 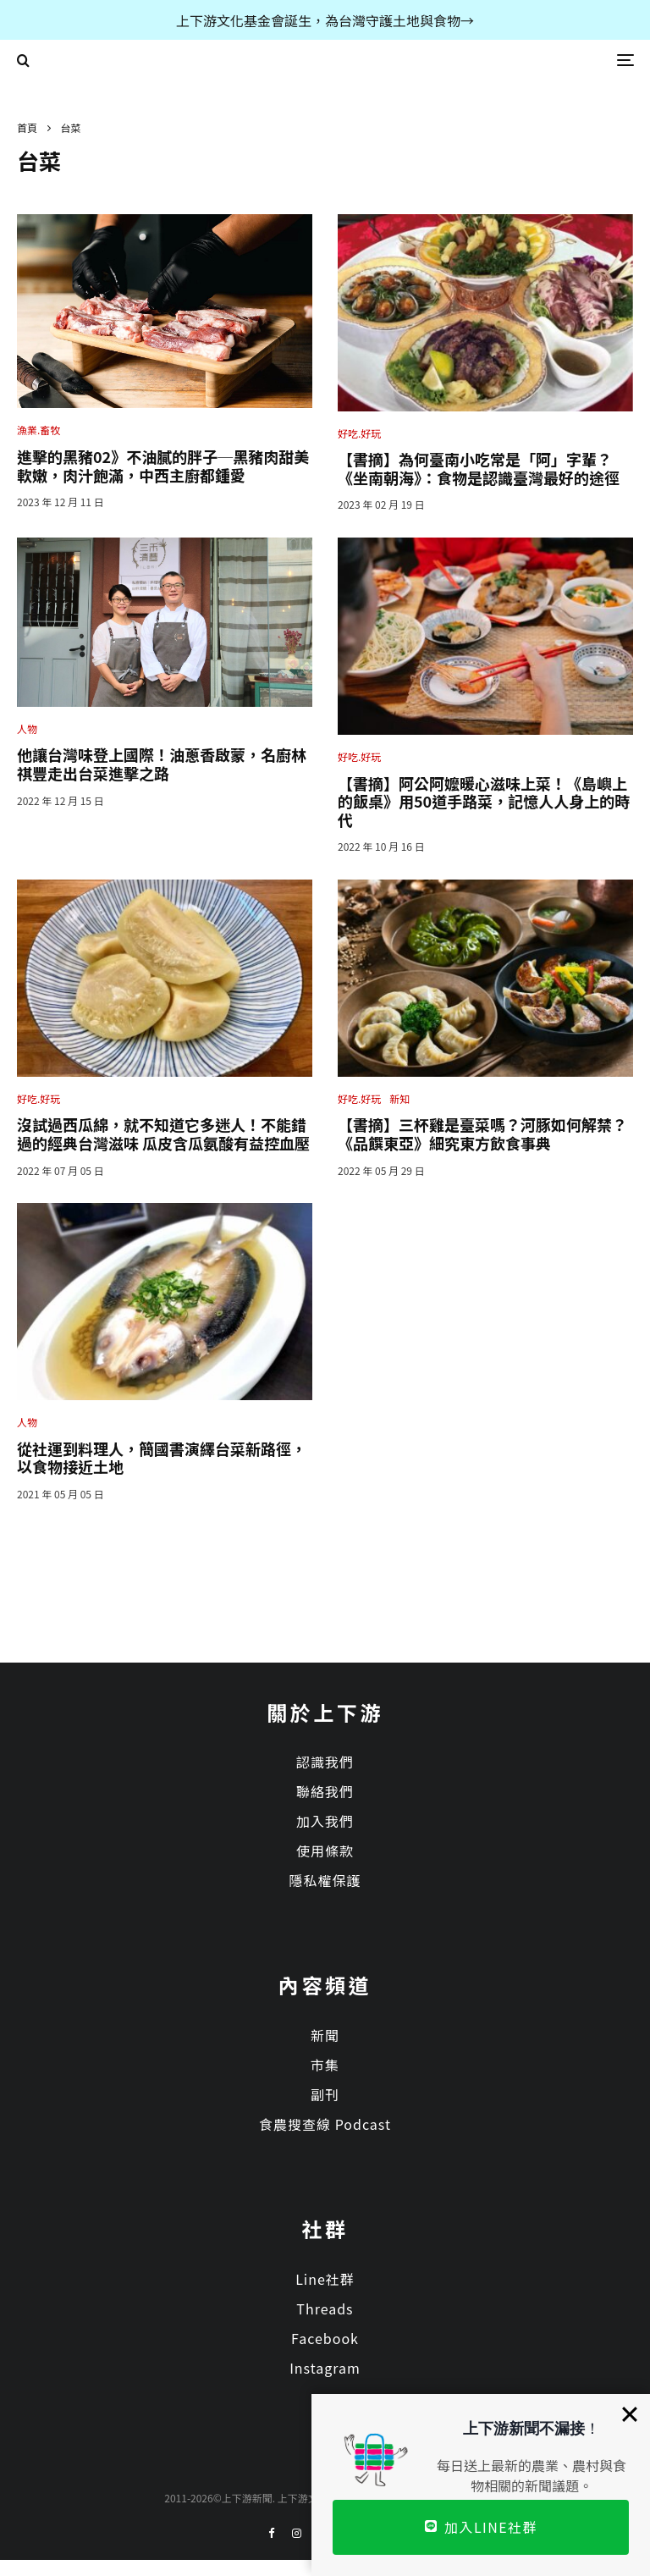 What do you see at coordinates (325, 1761) in the screenshot?
I see `認識我們` at bounding box center [325, 1761].